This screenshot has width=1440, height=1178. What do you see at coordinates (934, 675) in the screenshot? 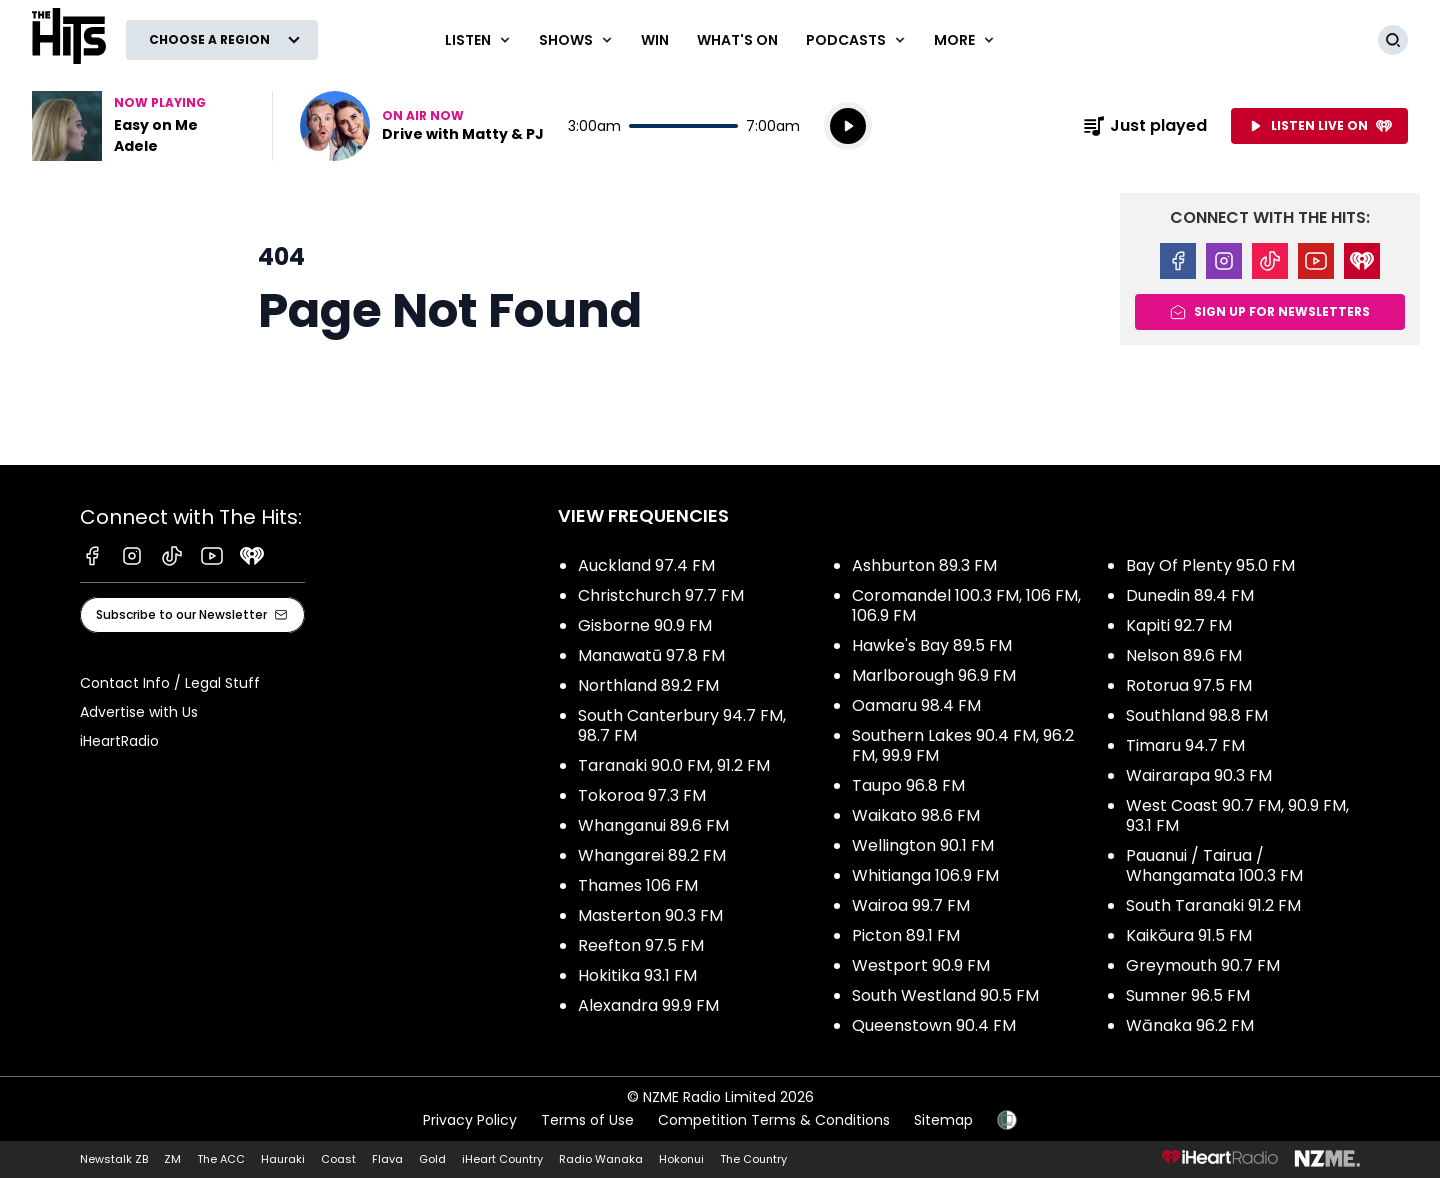
I see `Marlborough 96.9 FM` at bounding box center [934, 675].